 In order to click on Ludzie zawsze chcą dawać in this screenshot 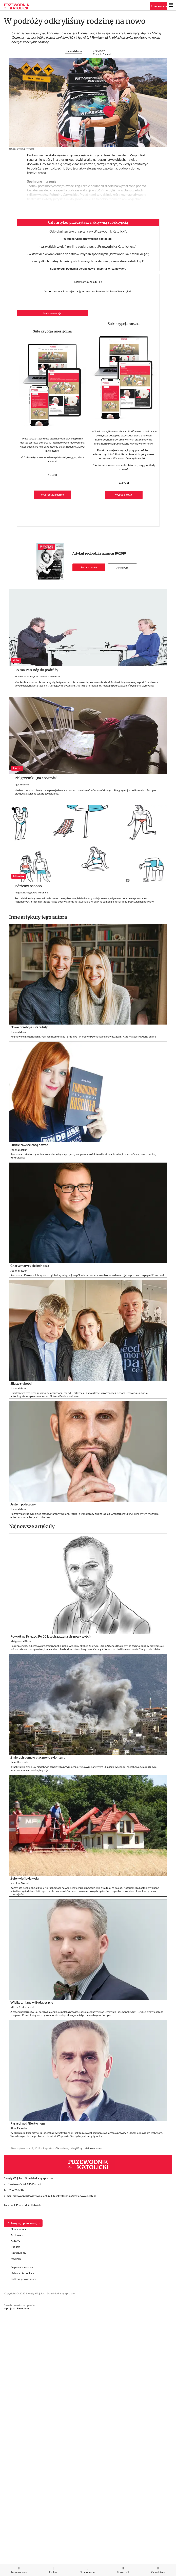, I will do `click(29, 1145)`.